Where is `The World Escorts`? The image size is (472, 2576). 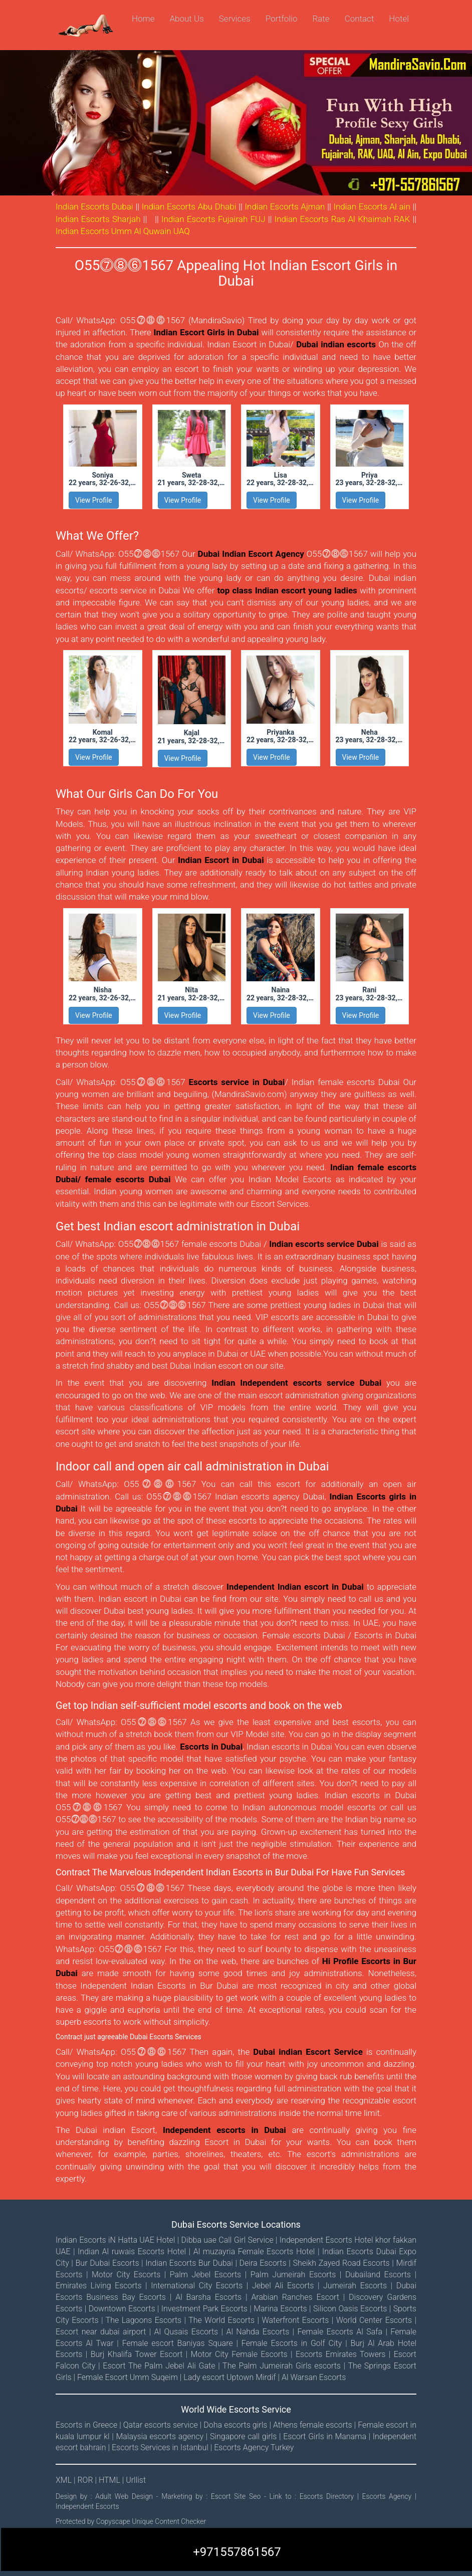
The World Escorts is located at coordinates (221, 2320).